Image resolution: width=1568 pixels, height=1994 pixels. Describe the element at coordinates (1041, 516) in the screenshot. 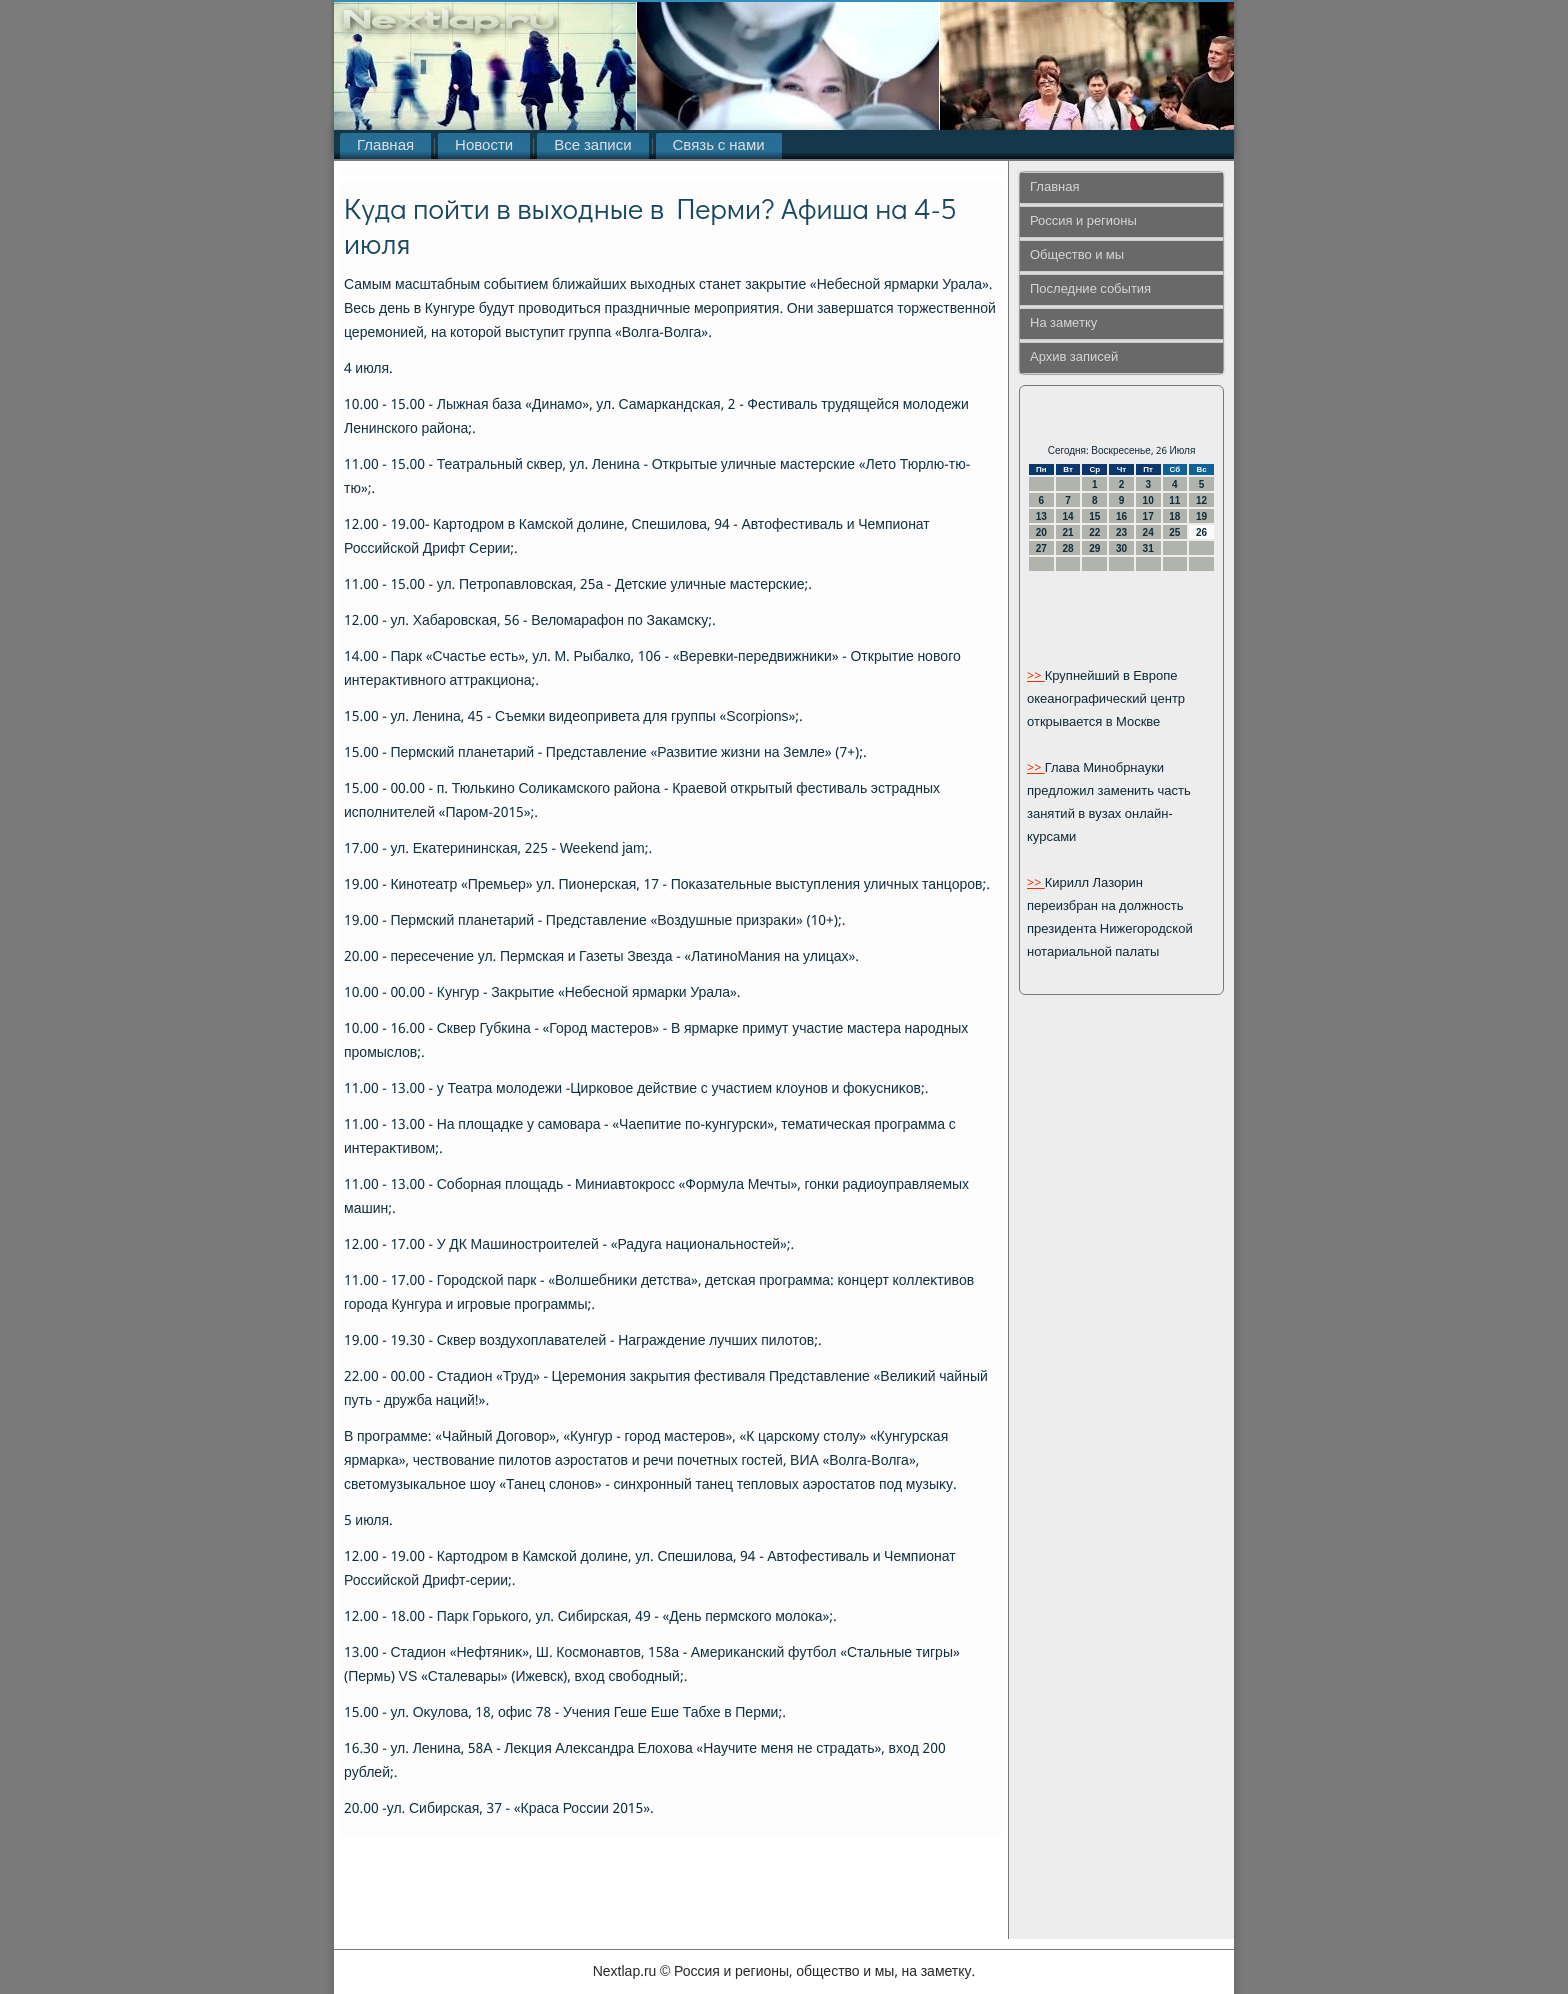

I see `13` at that location.